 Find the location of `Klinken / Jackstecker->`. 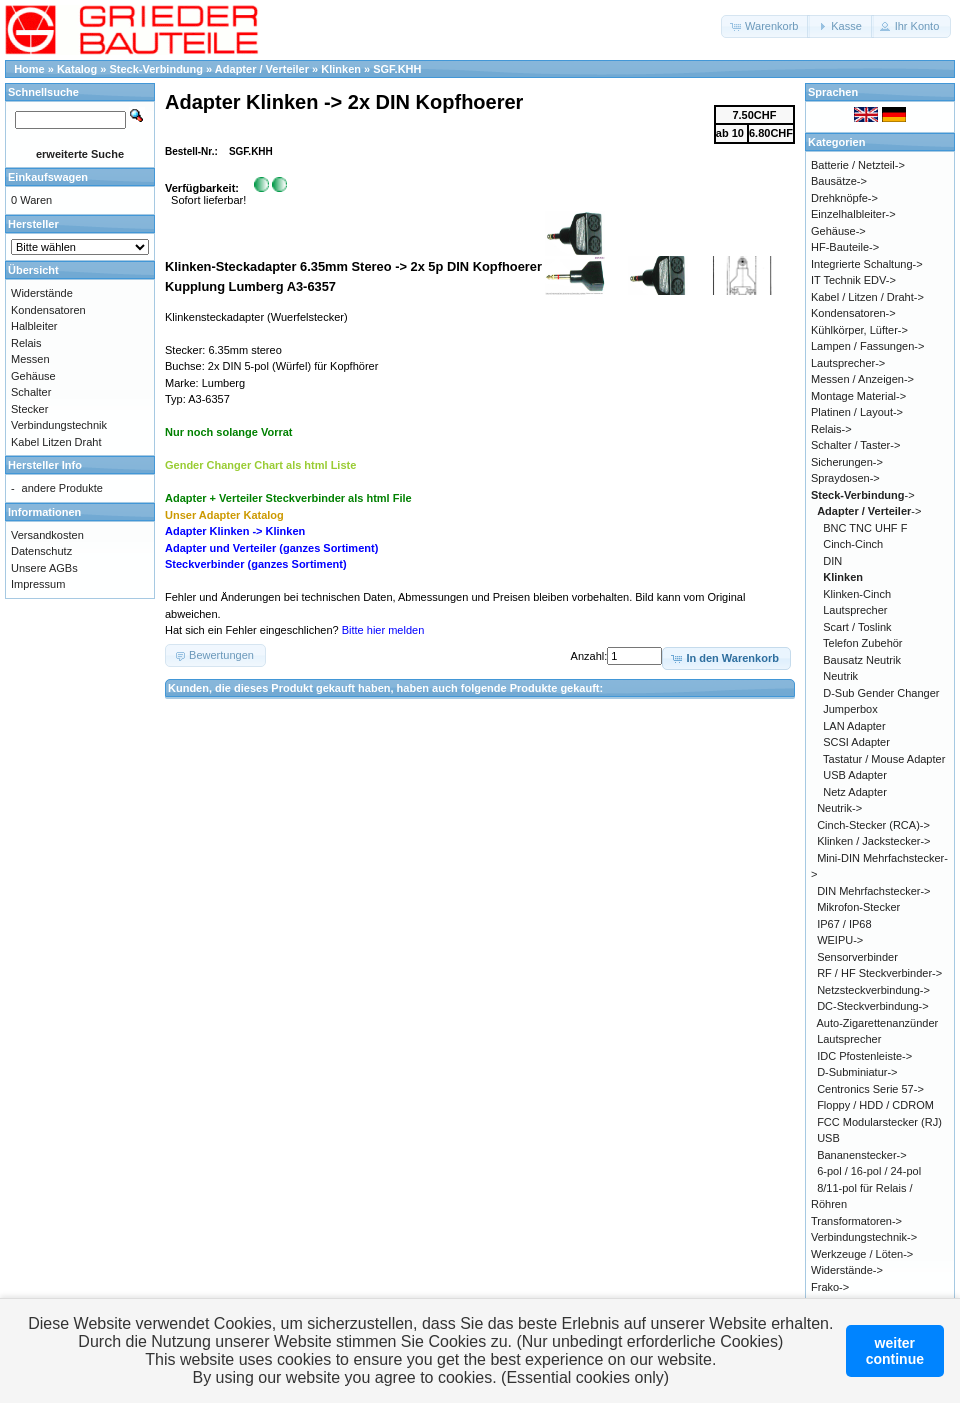

Klinken / Jackstecker-> is located at coordinates (873, 841).